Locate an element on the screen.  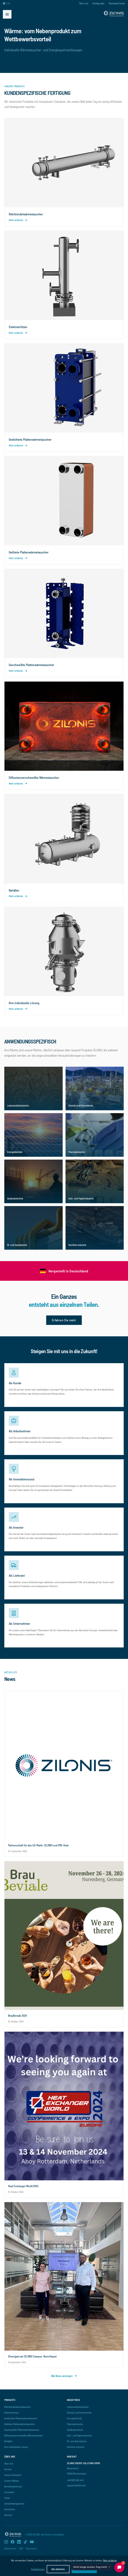
Behälter is located at coordinates (8, 2441).